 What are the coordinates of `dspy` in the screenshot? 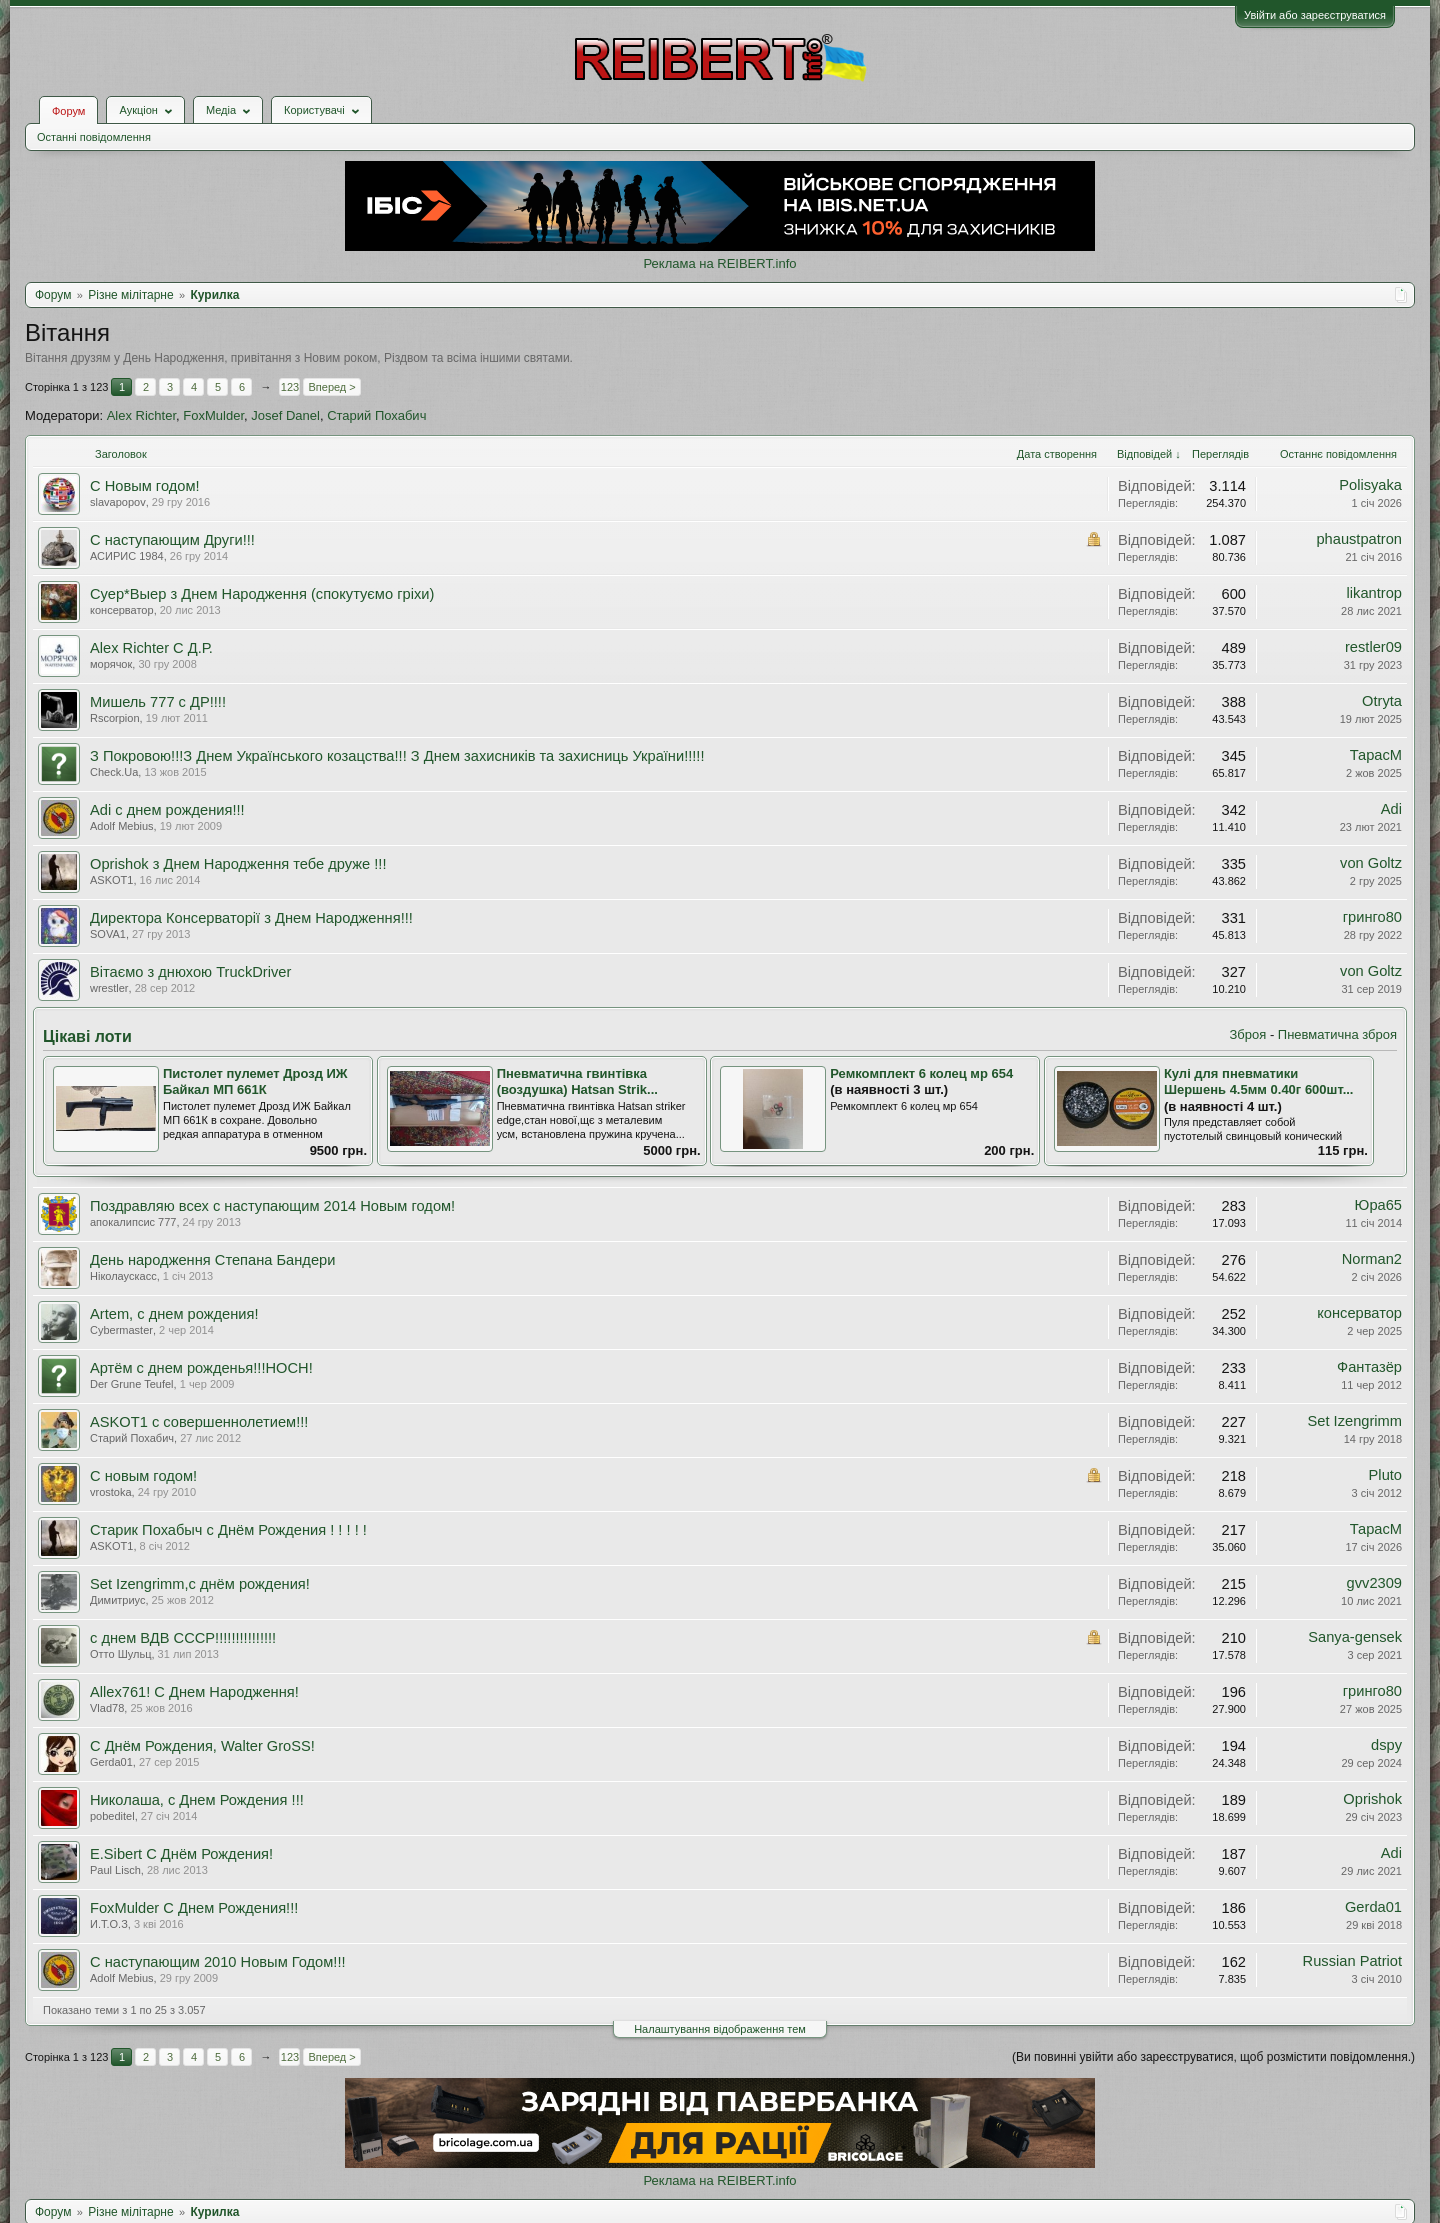 It's located at (1386, 1745).